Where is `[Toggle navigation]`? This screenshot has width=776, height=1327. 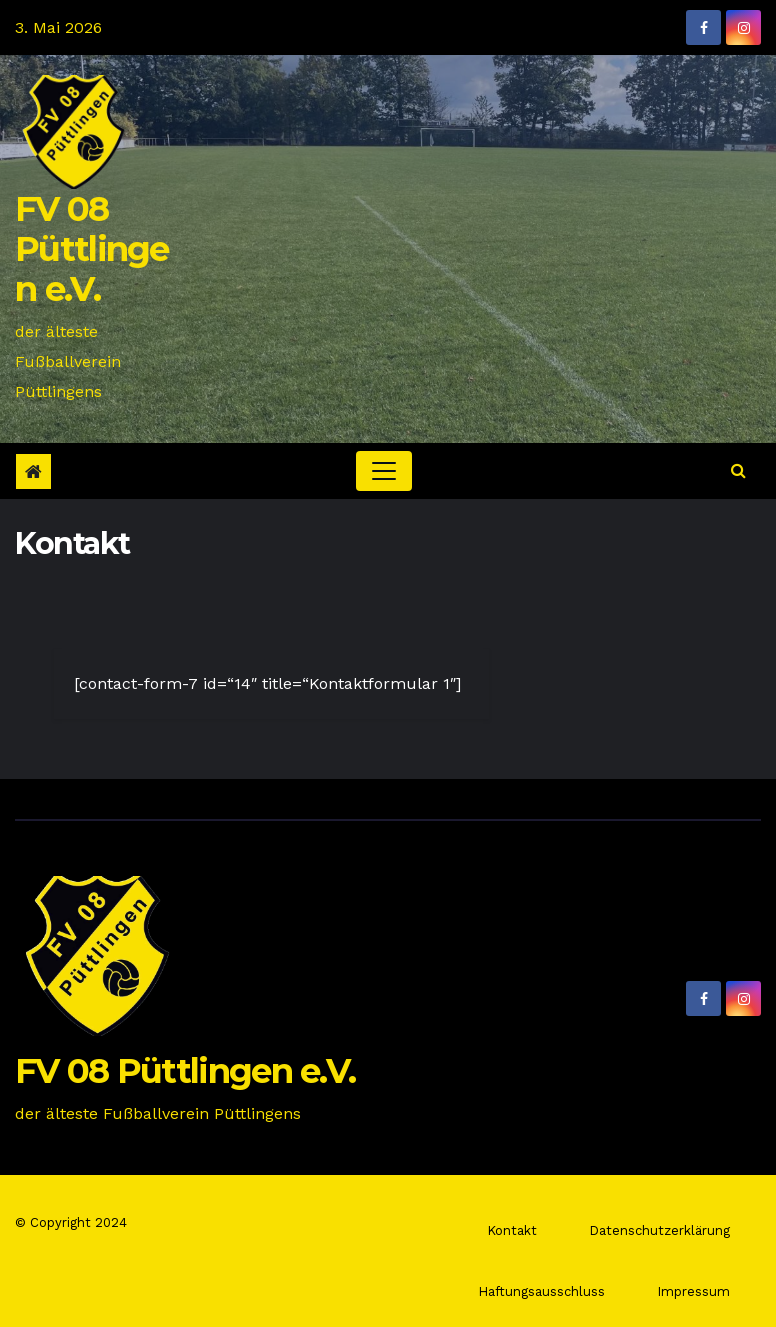 [Toggle navigation] is located at coordinates (384, 471).